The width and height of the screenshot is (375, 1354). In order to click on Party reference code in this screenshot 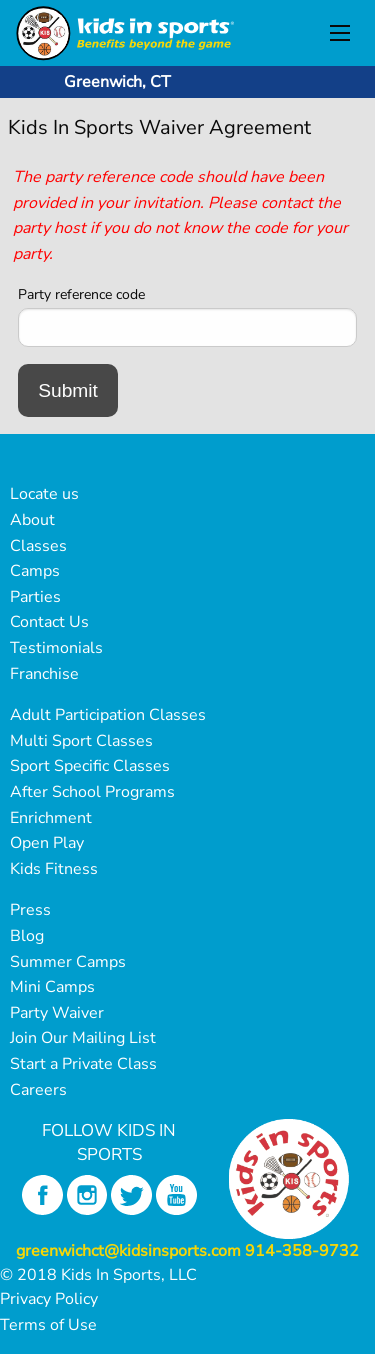, I will do `click(81, 294)`.